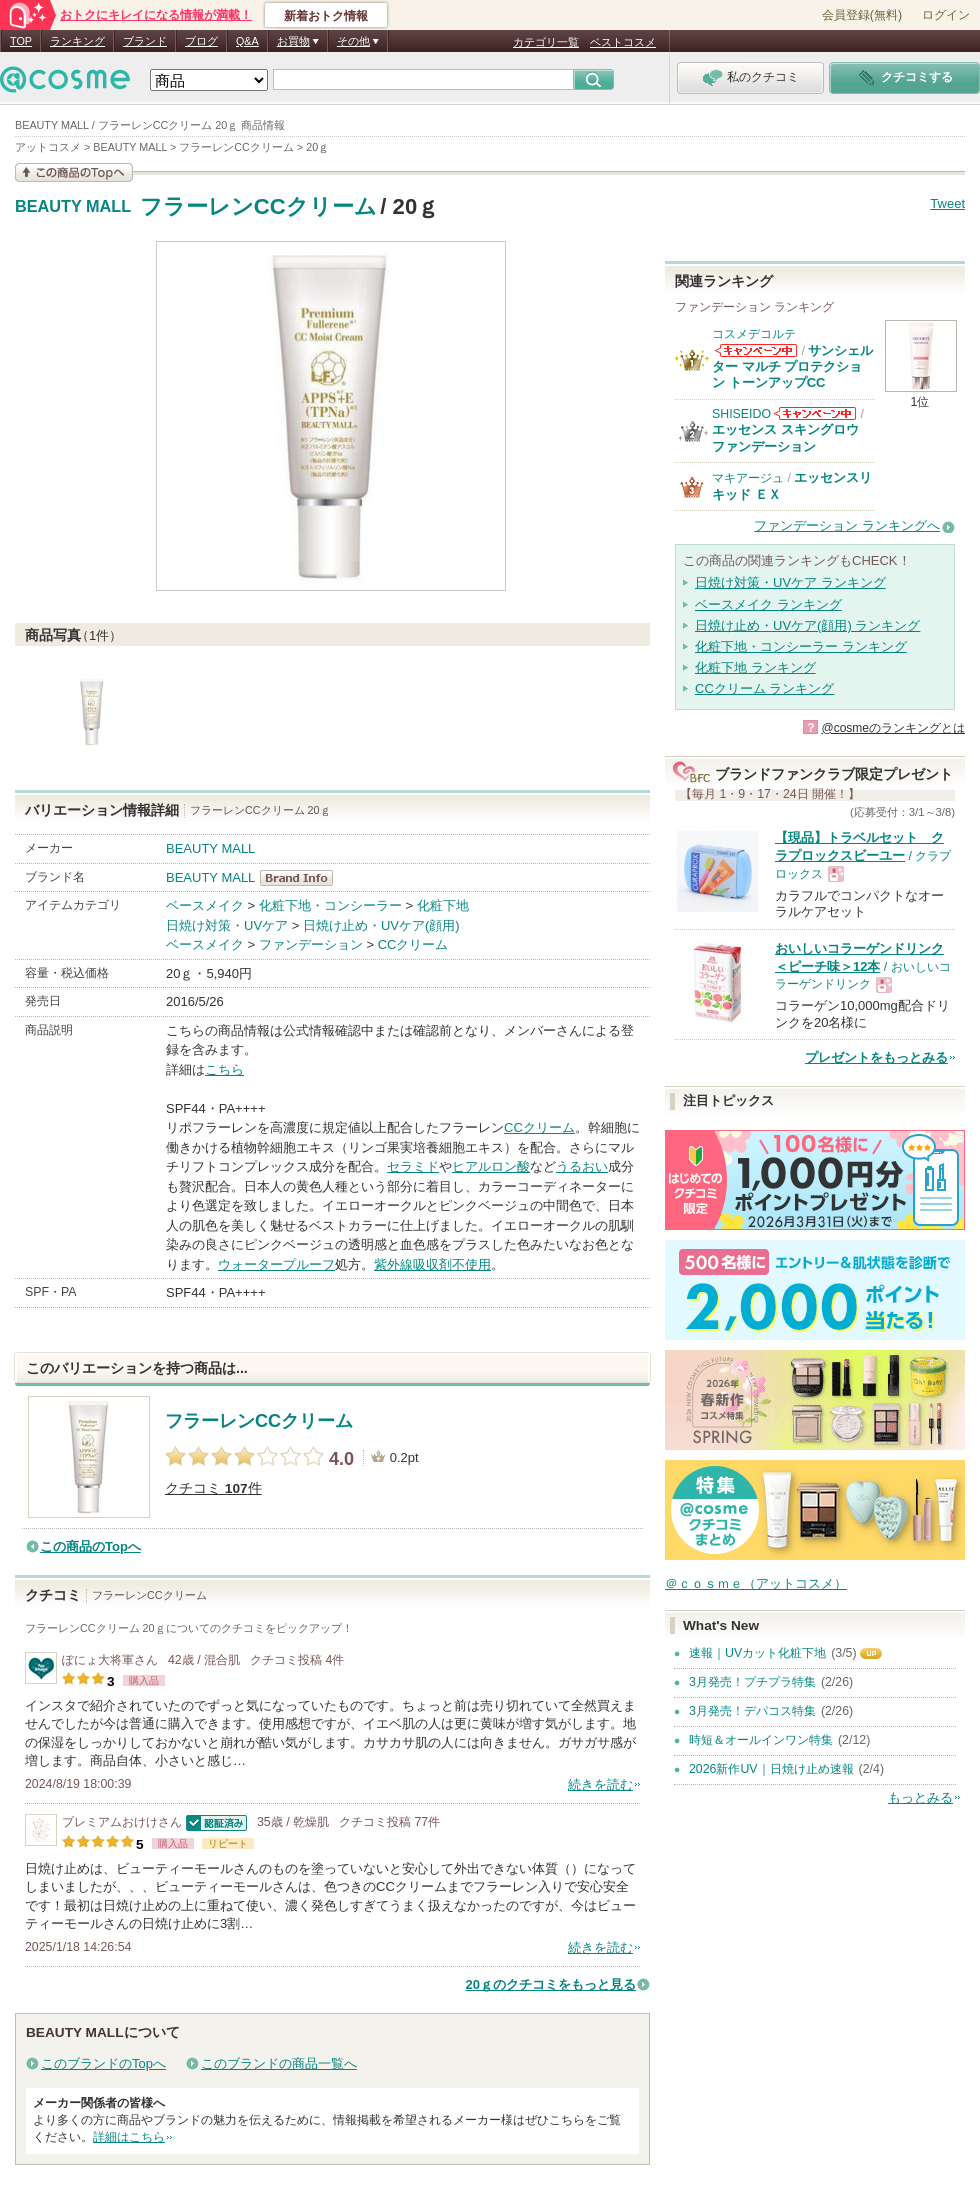 The image size is (980, 2211). I want to click on ヒアルロン酸, so click(491, 1166).